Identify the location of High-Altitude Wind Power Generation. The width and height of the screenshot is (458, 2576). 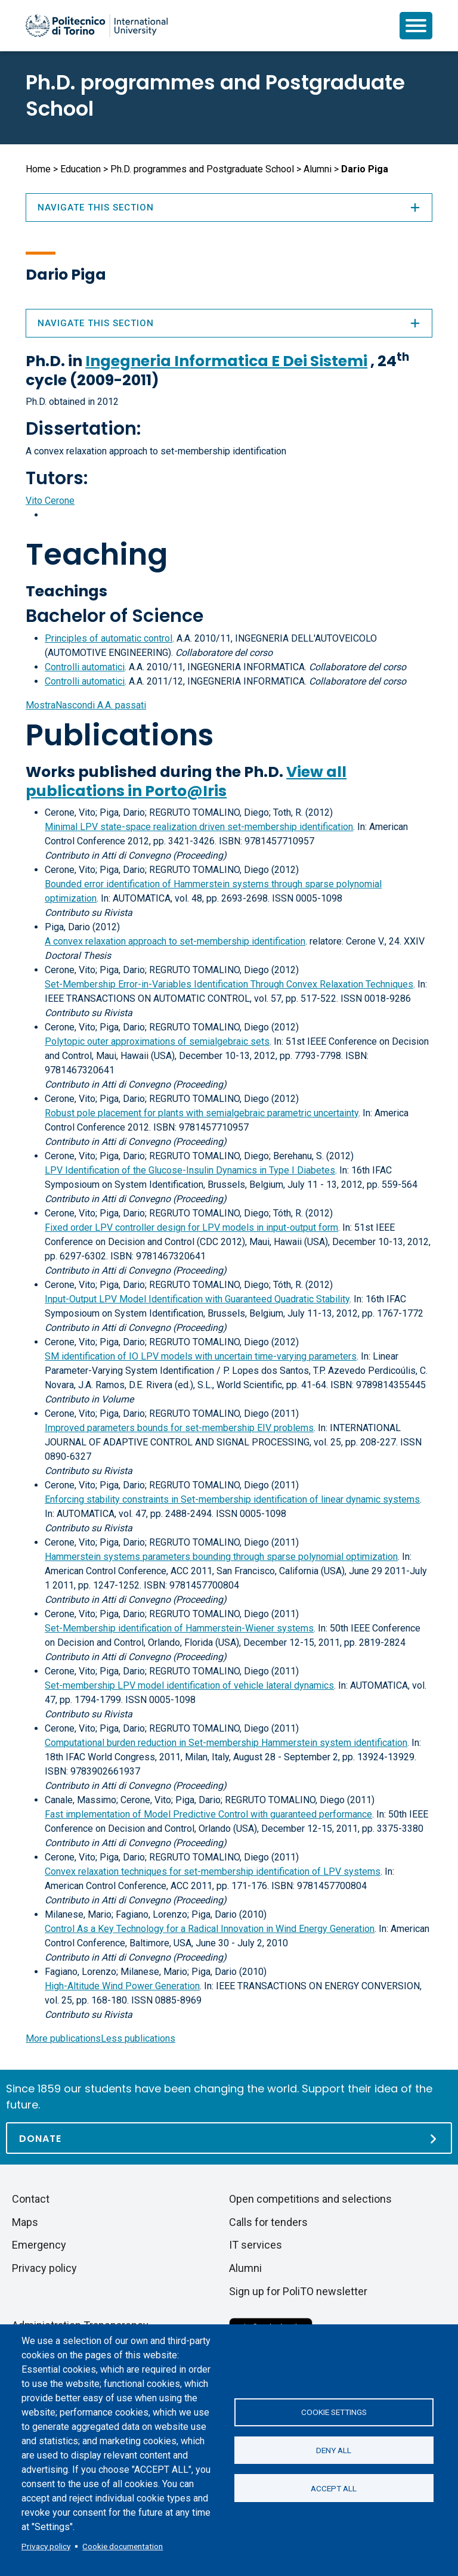
(122, 1986).